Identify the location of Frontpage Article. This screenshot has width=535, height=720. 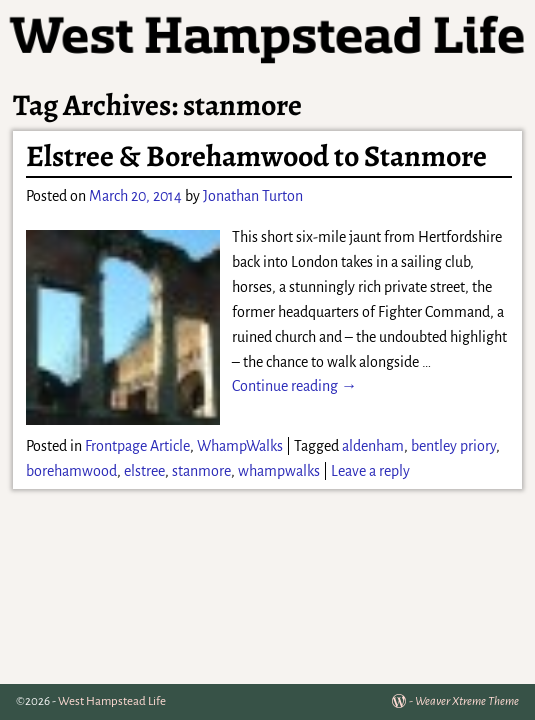
(137, 446).